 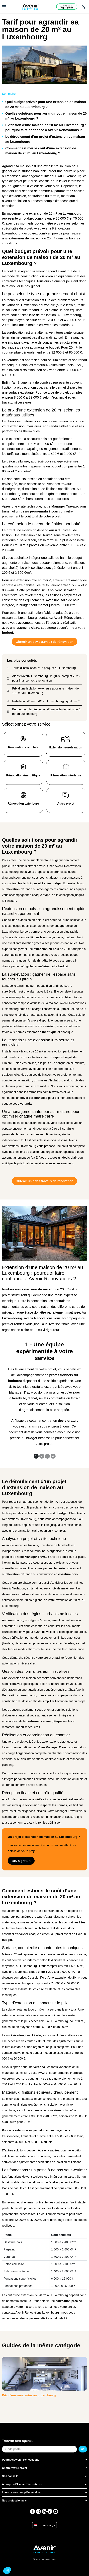 I want to click on Informations complémentaires, so click(x=21, y=2492).